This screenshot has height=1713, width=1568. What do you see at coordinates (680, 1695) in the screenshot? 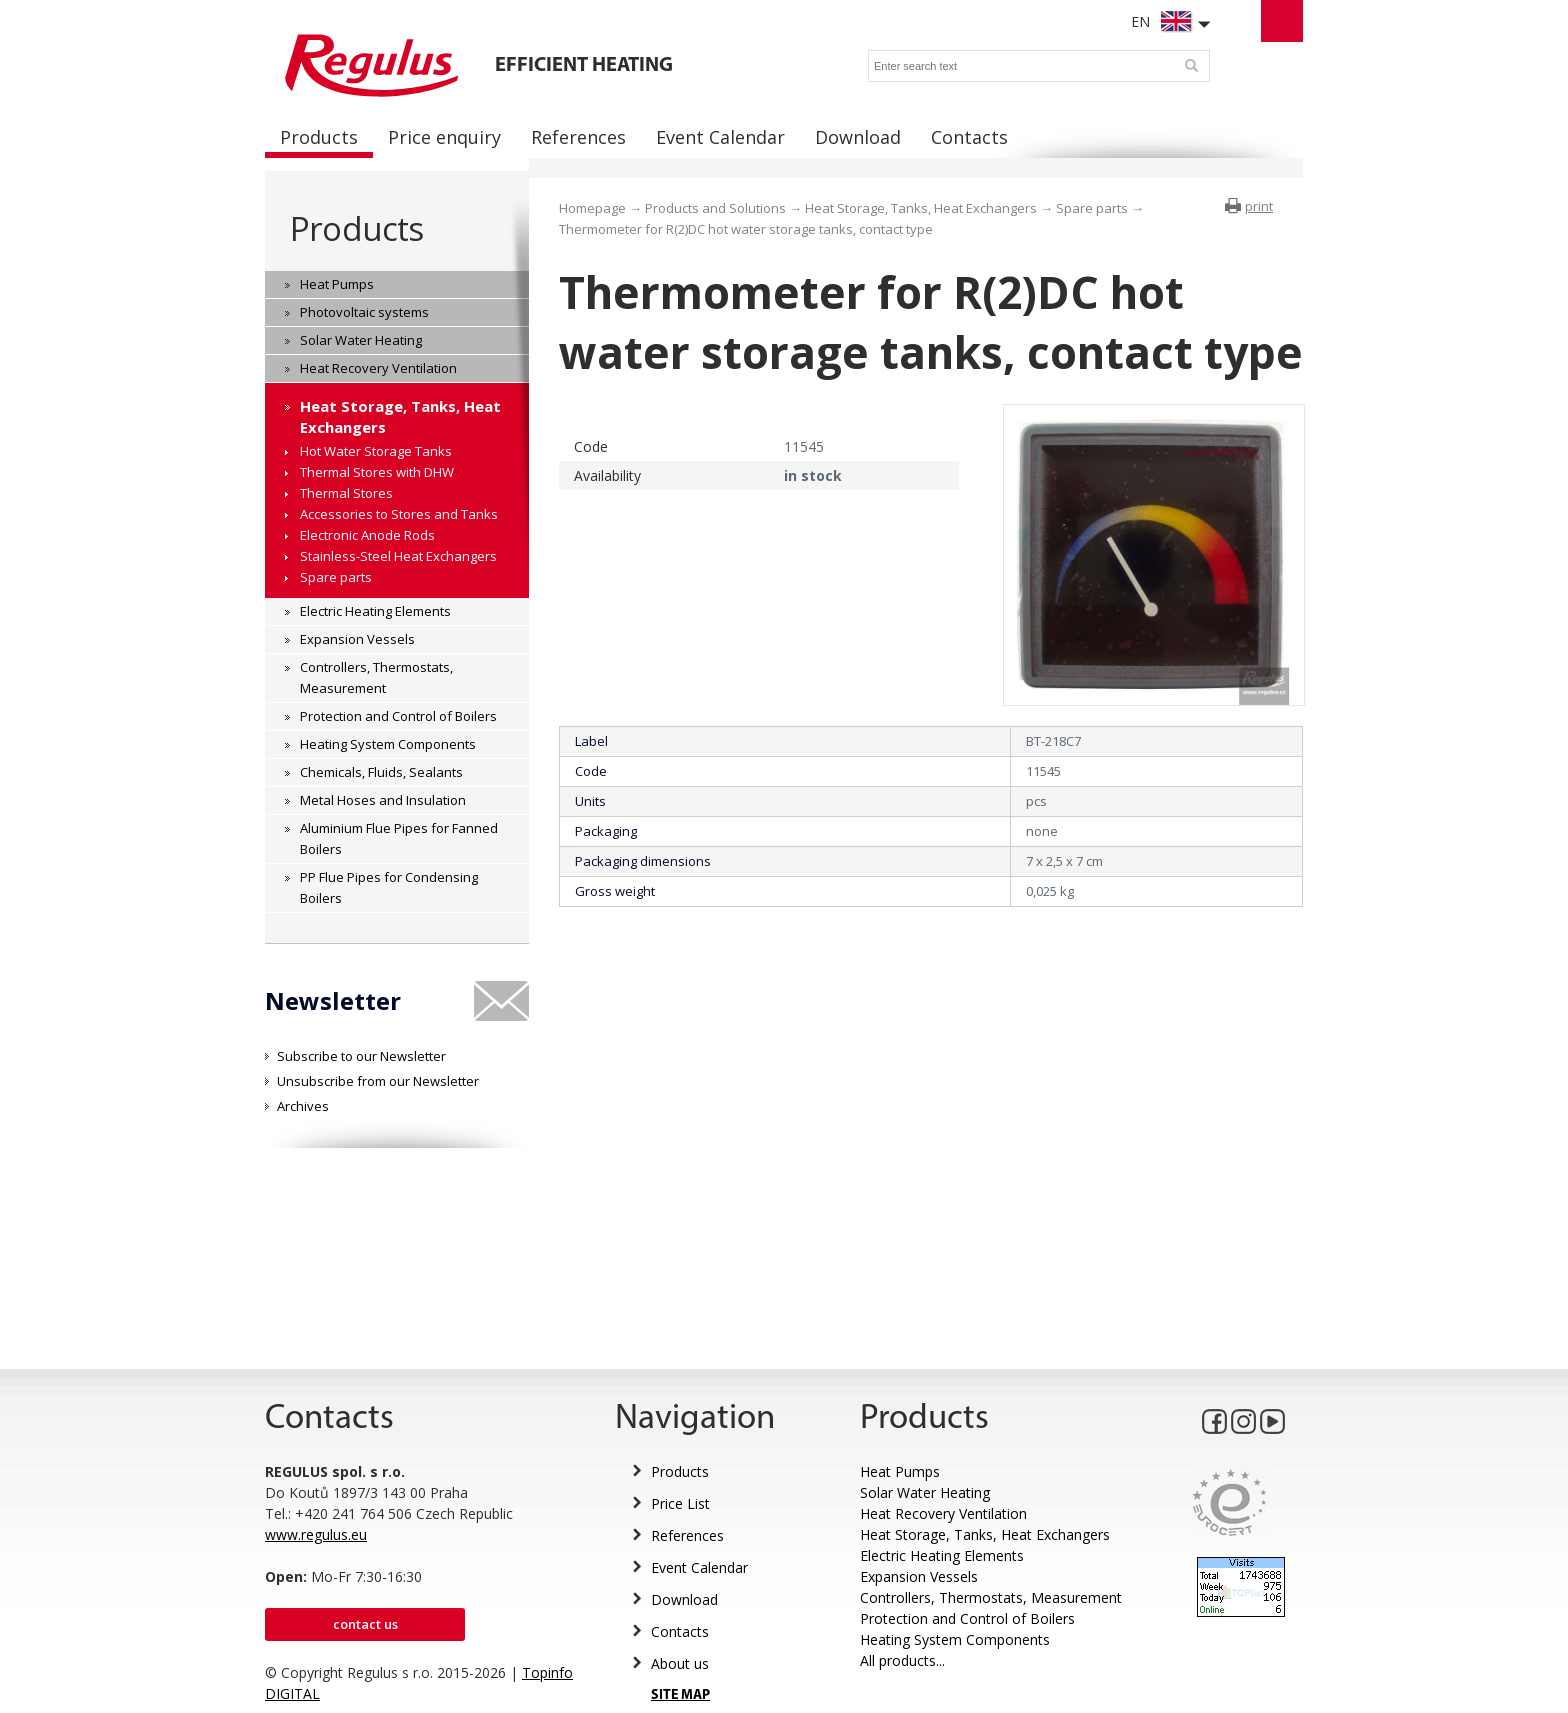
I see `SITE MAP` at bounding box center [680, 1695].